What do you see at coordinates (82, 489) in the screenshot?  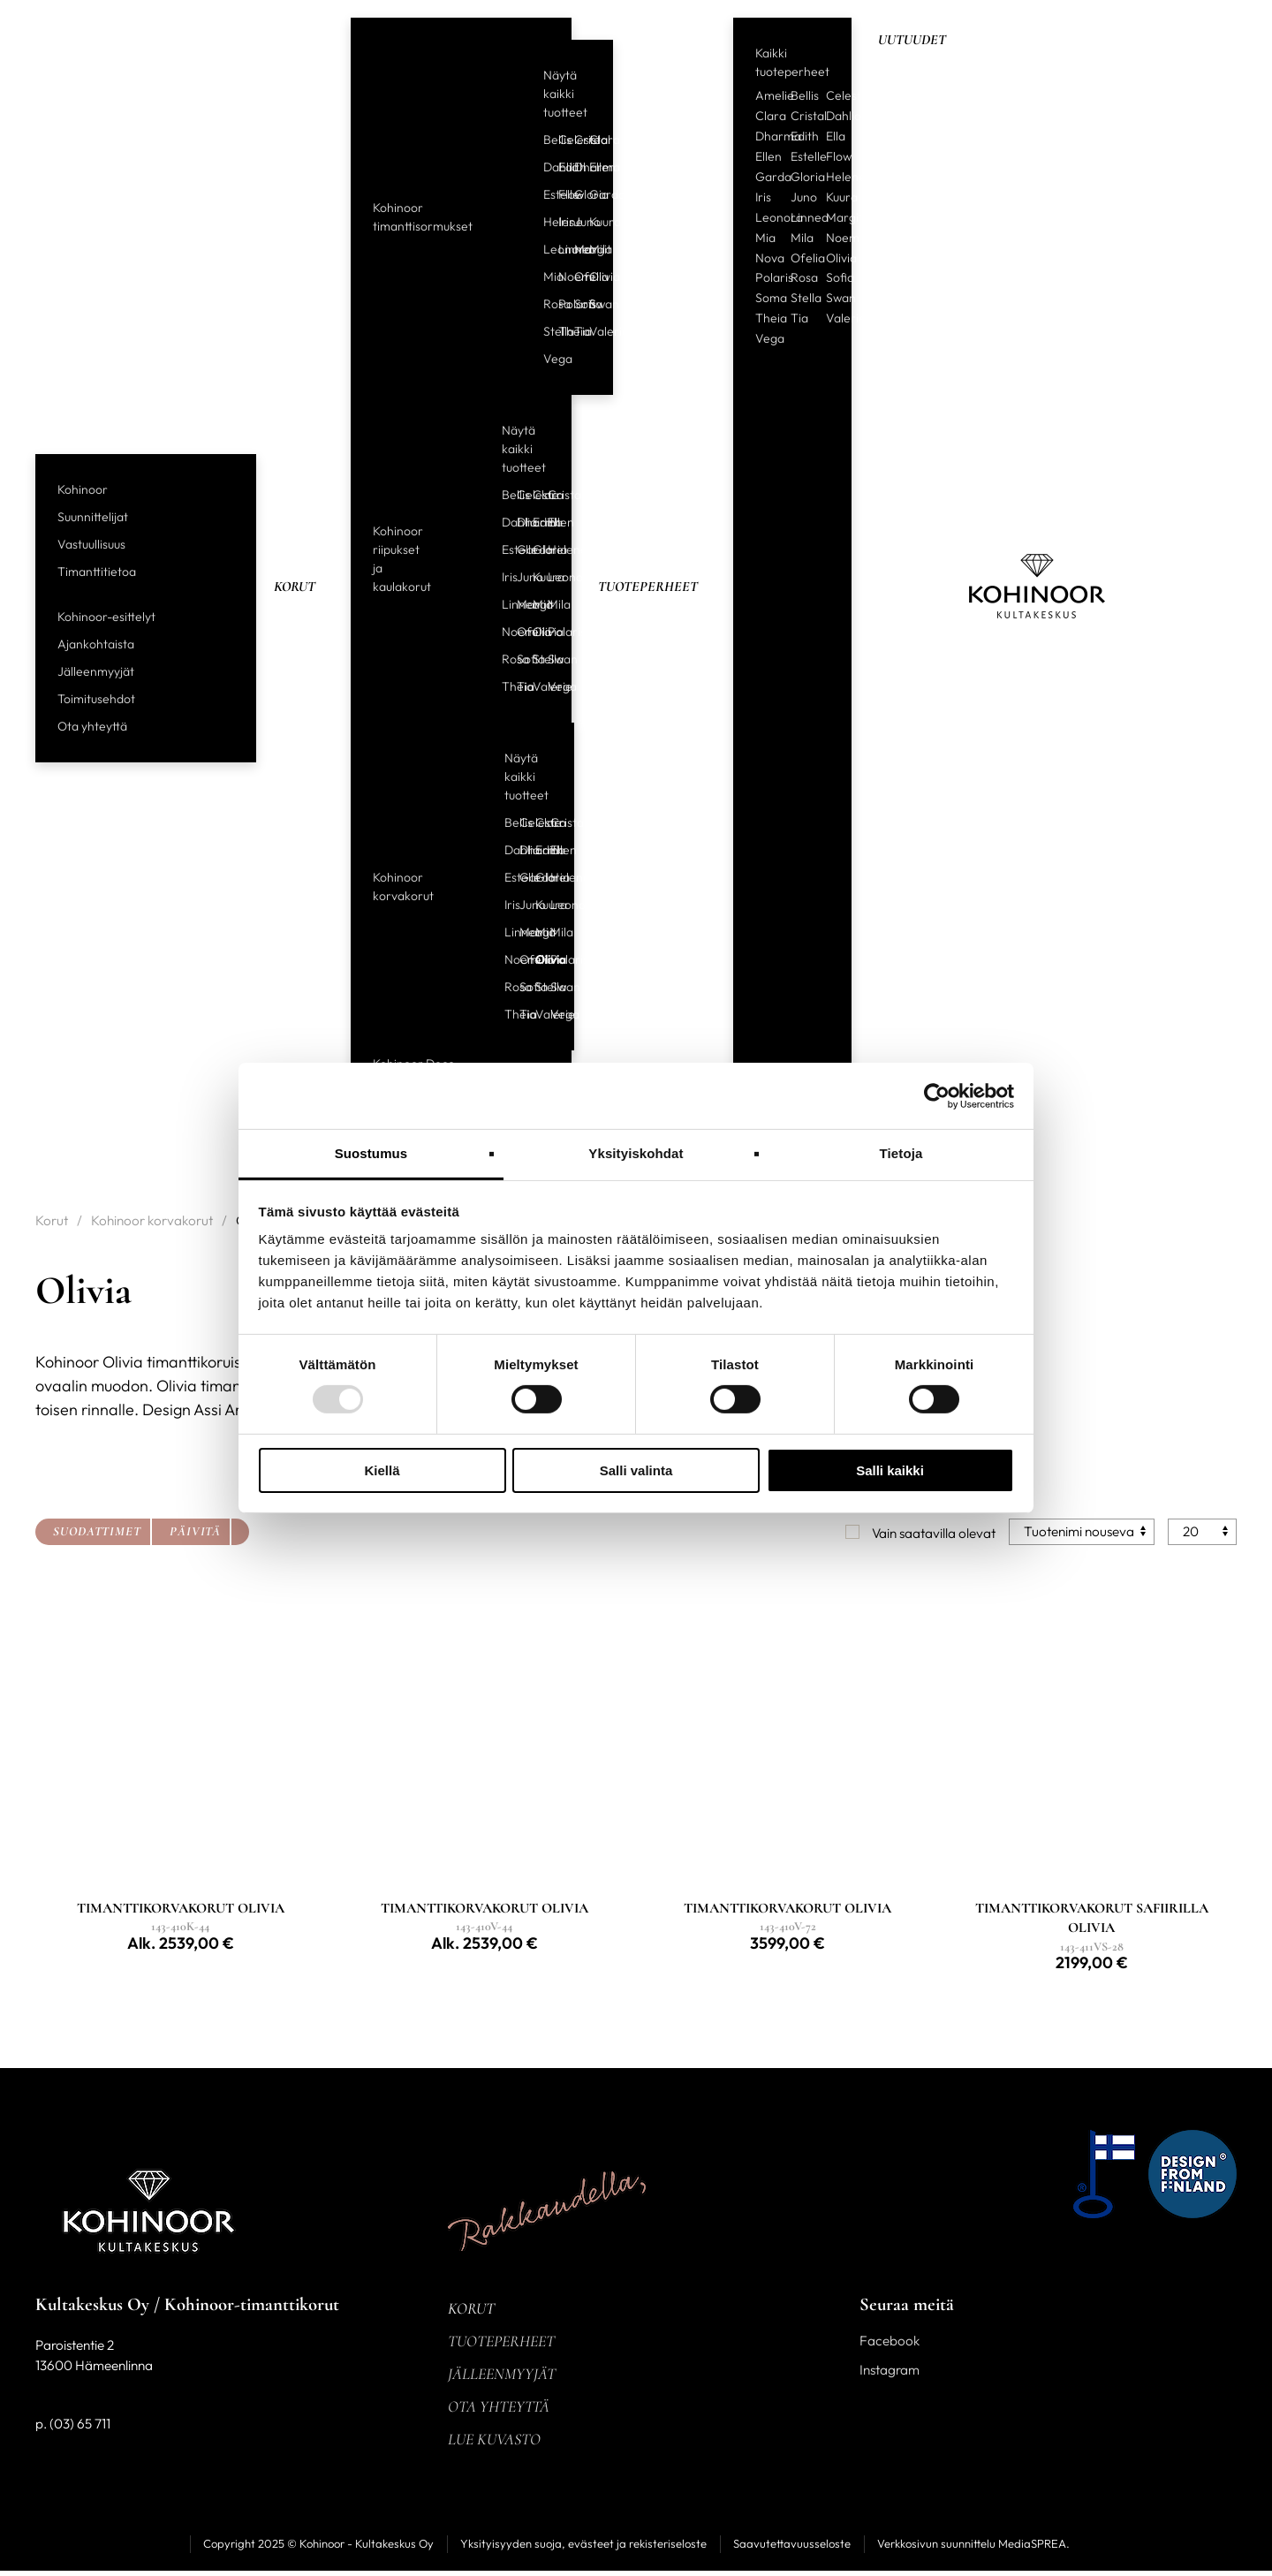 I see `Kohinoor` at bounding box center [82, 489].